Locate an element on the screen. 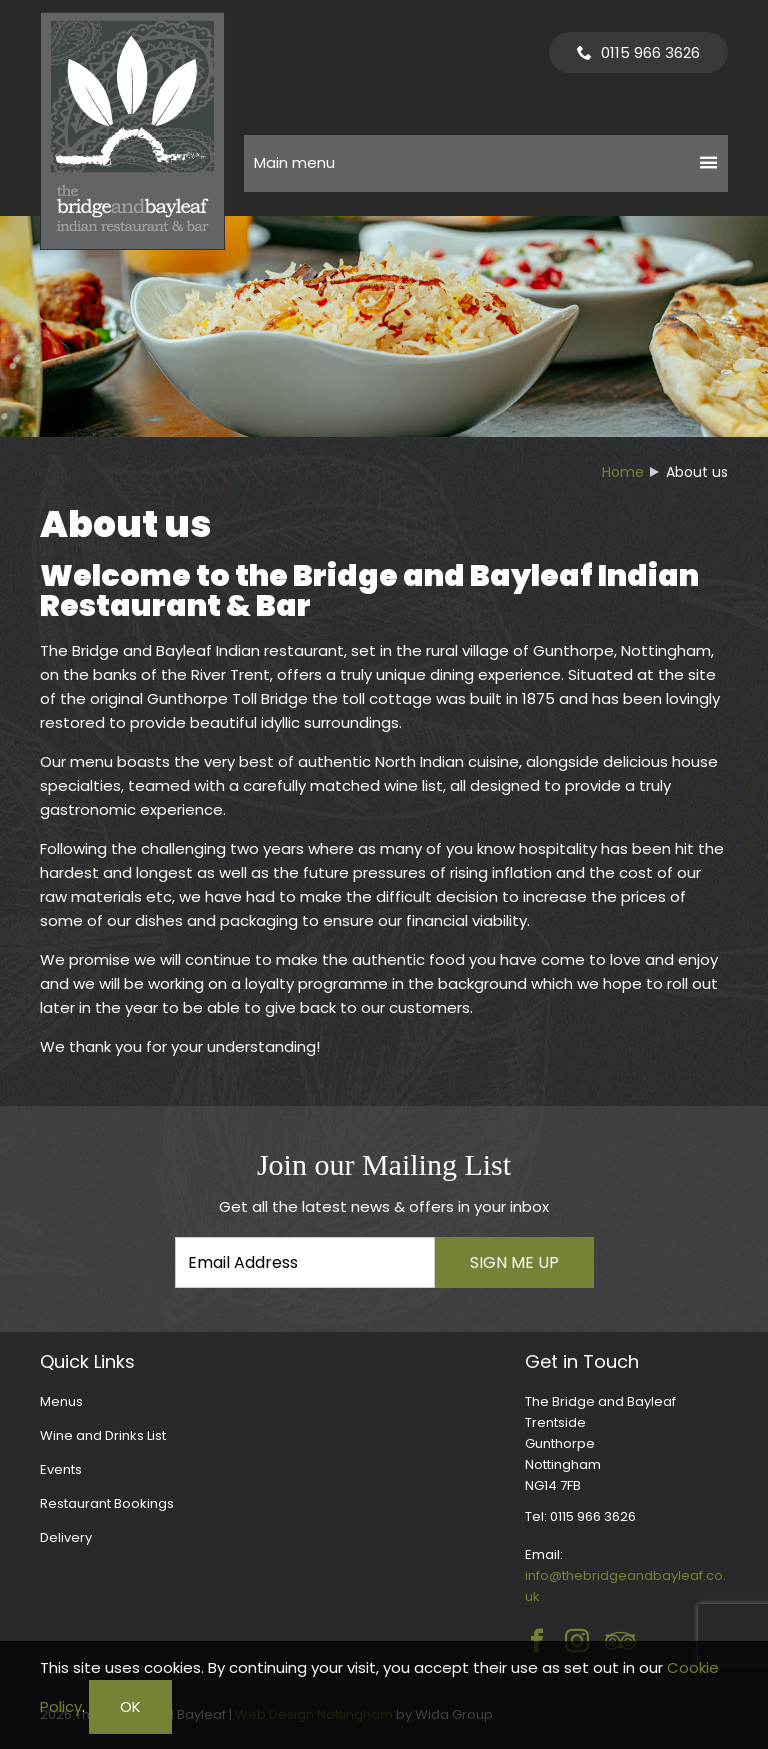 The height and width of the screenshot is (1749, 768). Delivery is located at coordinates (66, 1537).